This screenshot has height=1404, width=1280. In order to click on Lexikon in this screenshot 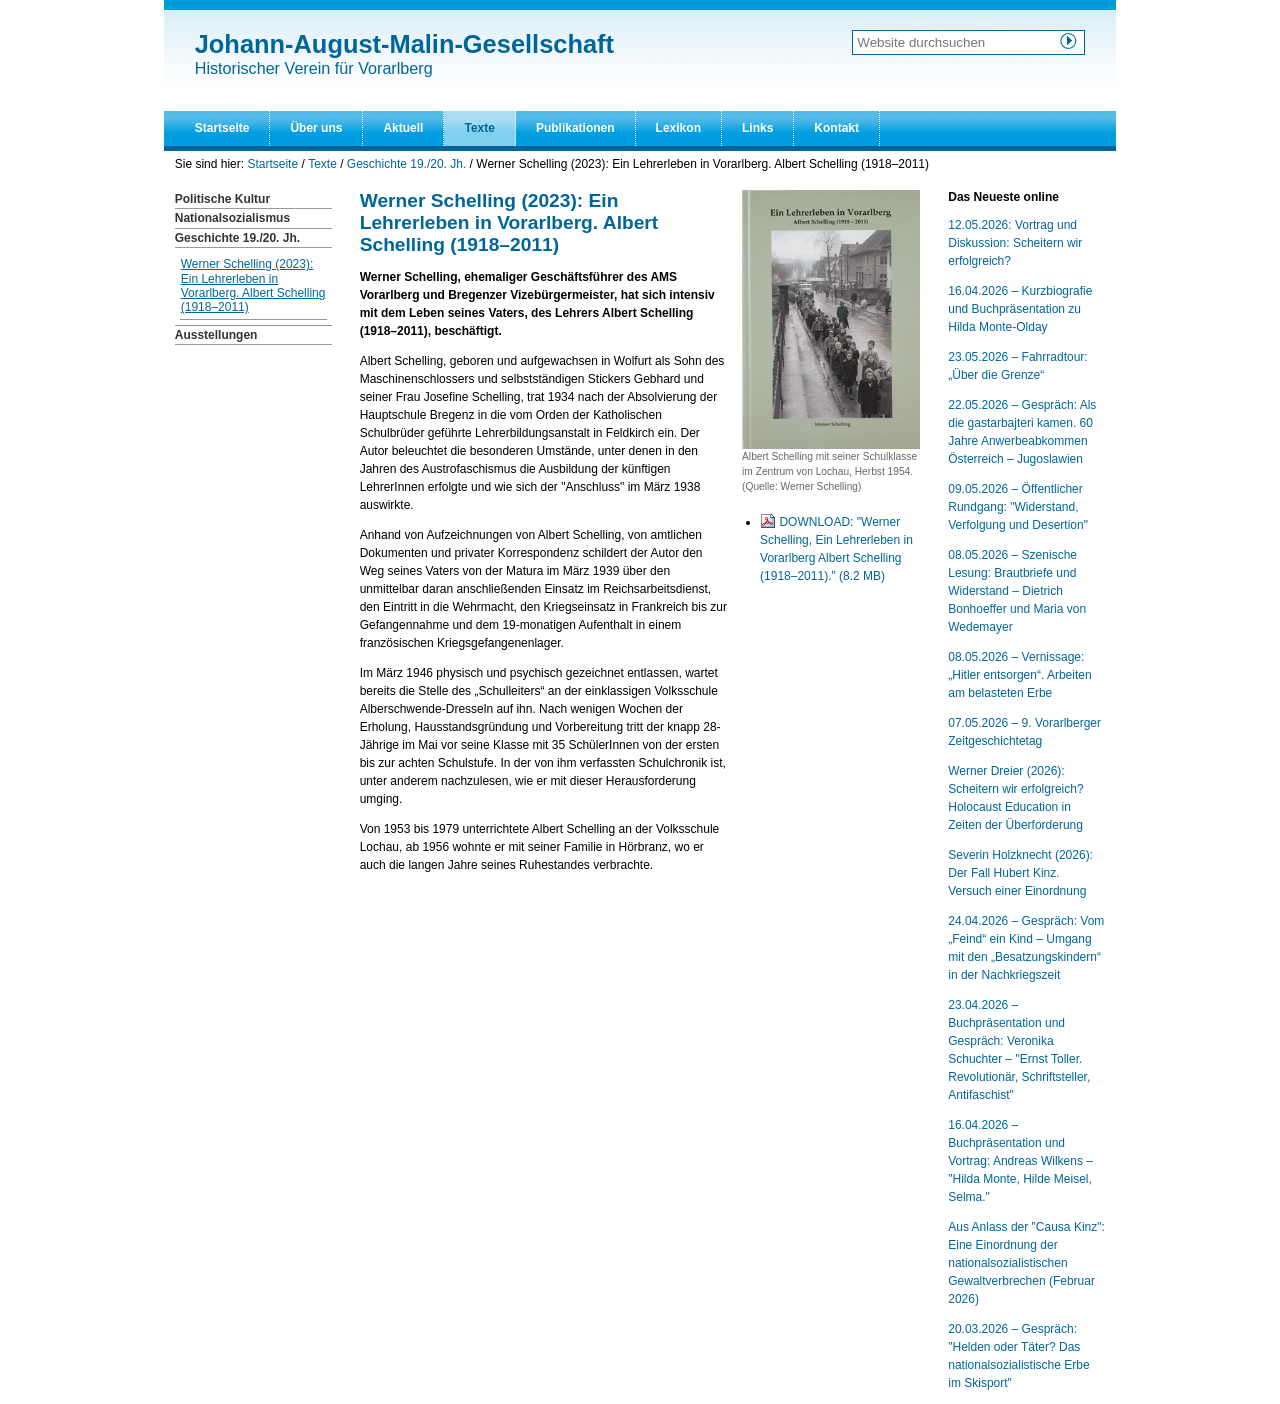, I will do `click(678, 128)`.